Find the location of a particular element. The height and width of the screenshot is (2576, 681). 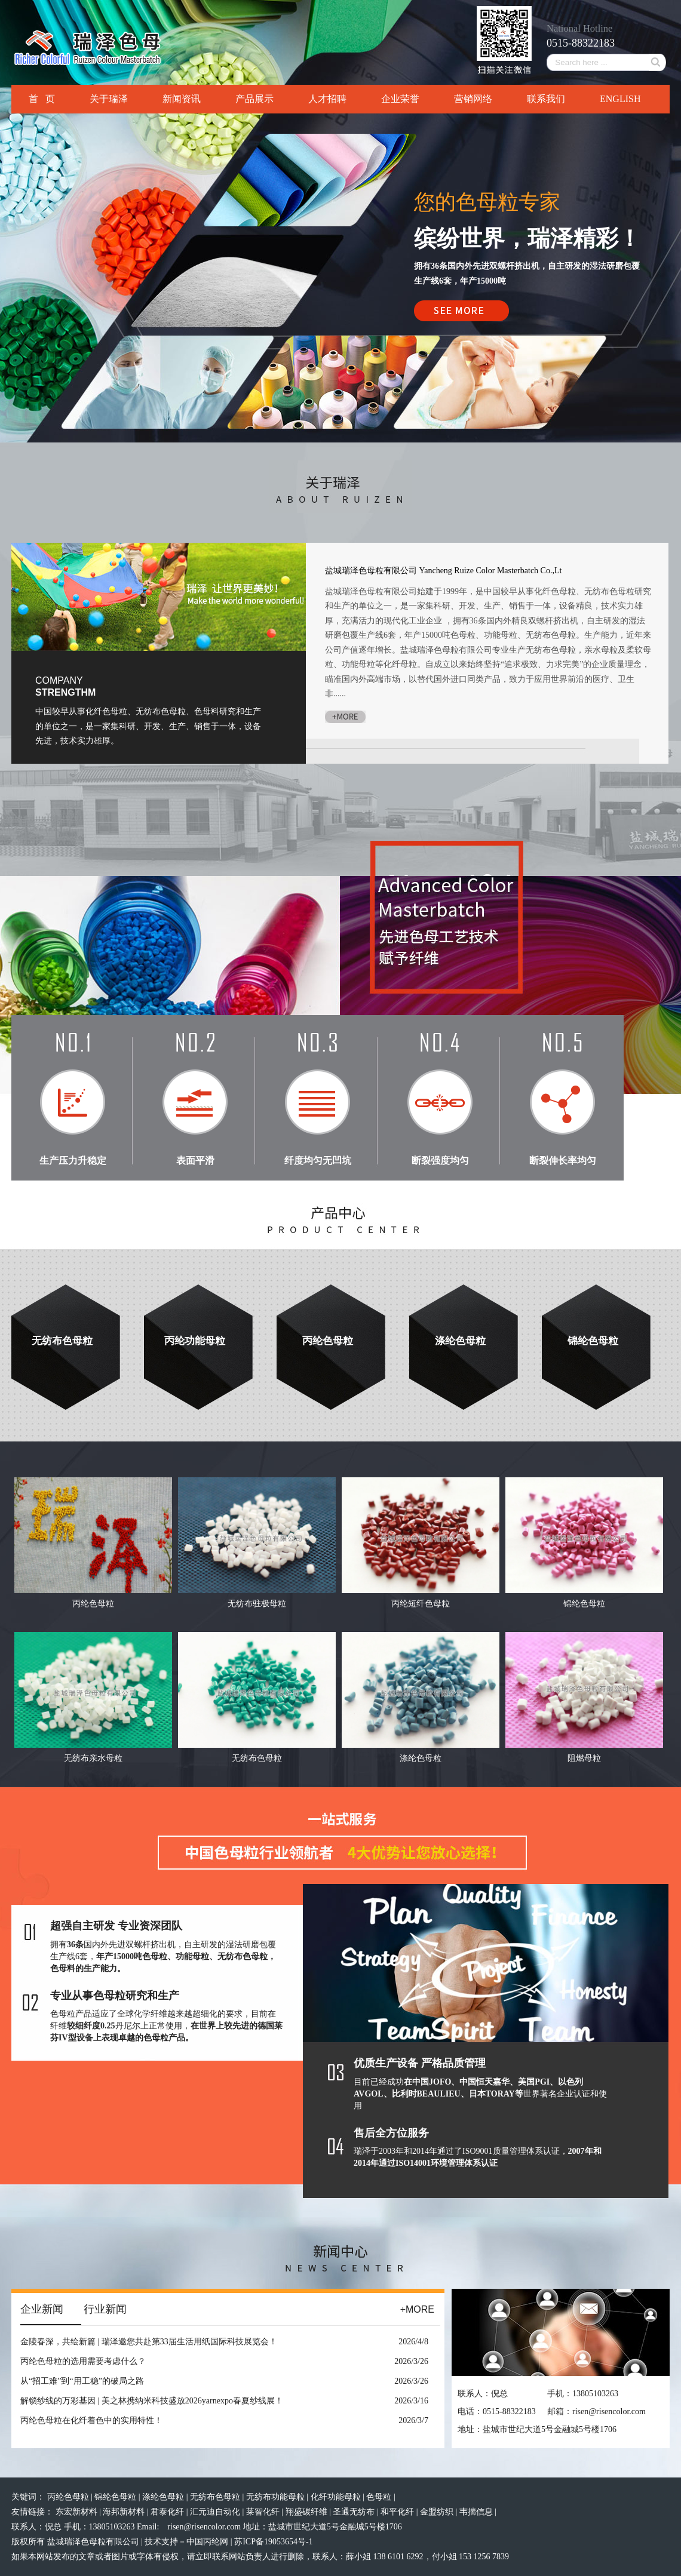

锦纶色母粒 is located at coordinates (593, 1341).